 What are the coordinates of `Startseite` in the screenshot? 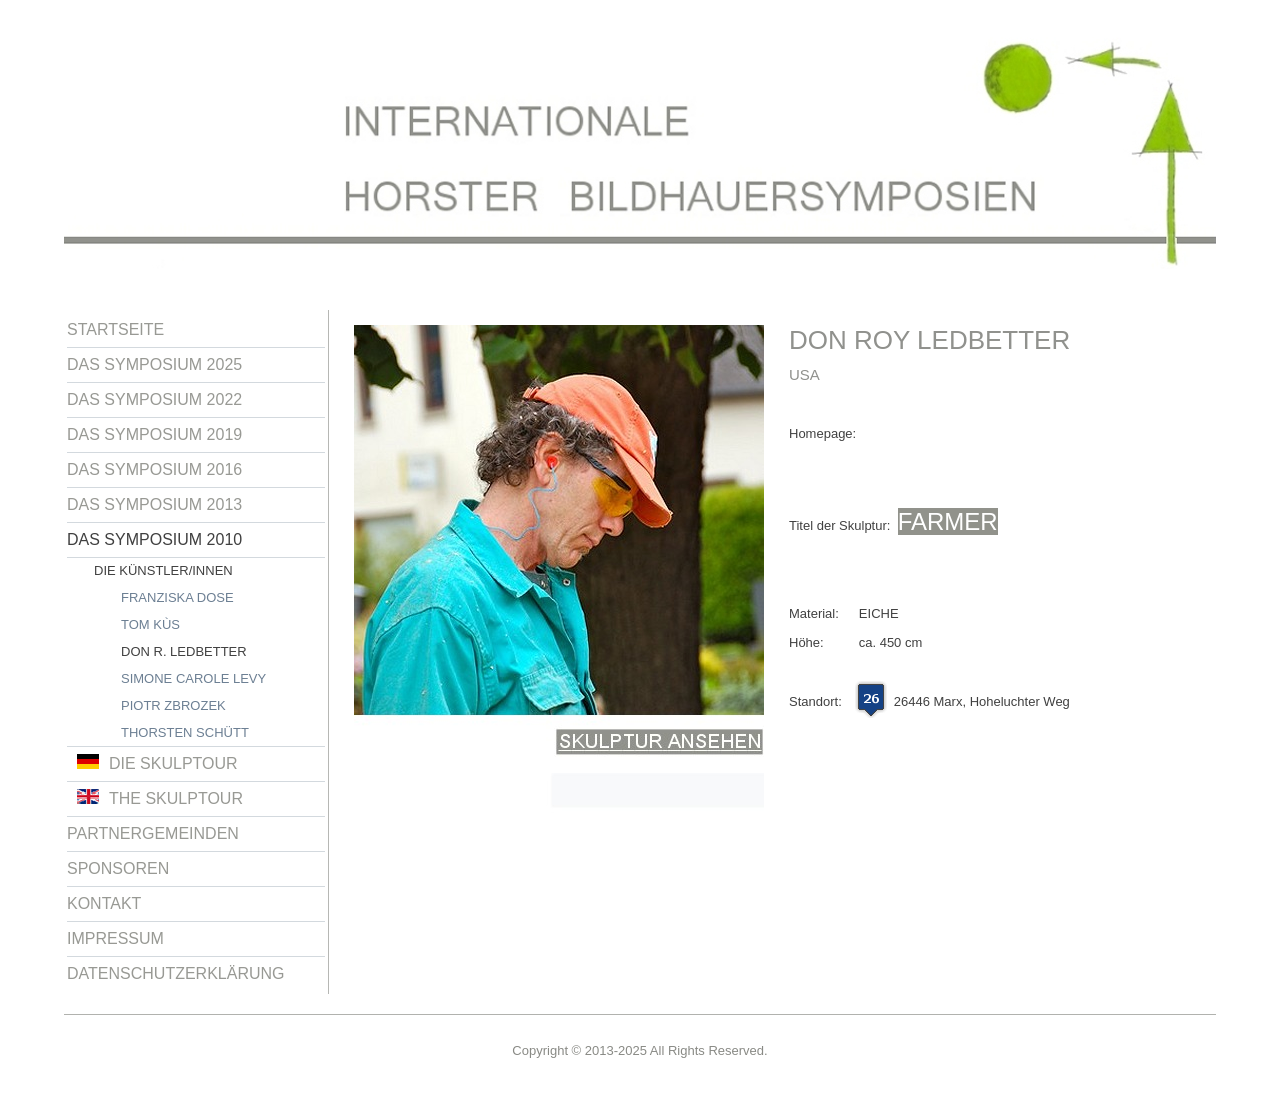 It's located at (115, 329).